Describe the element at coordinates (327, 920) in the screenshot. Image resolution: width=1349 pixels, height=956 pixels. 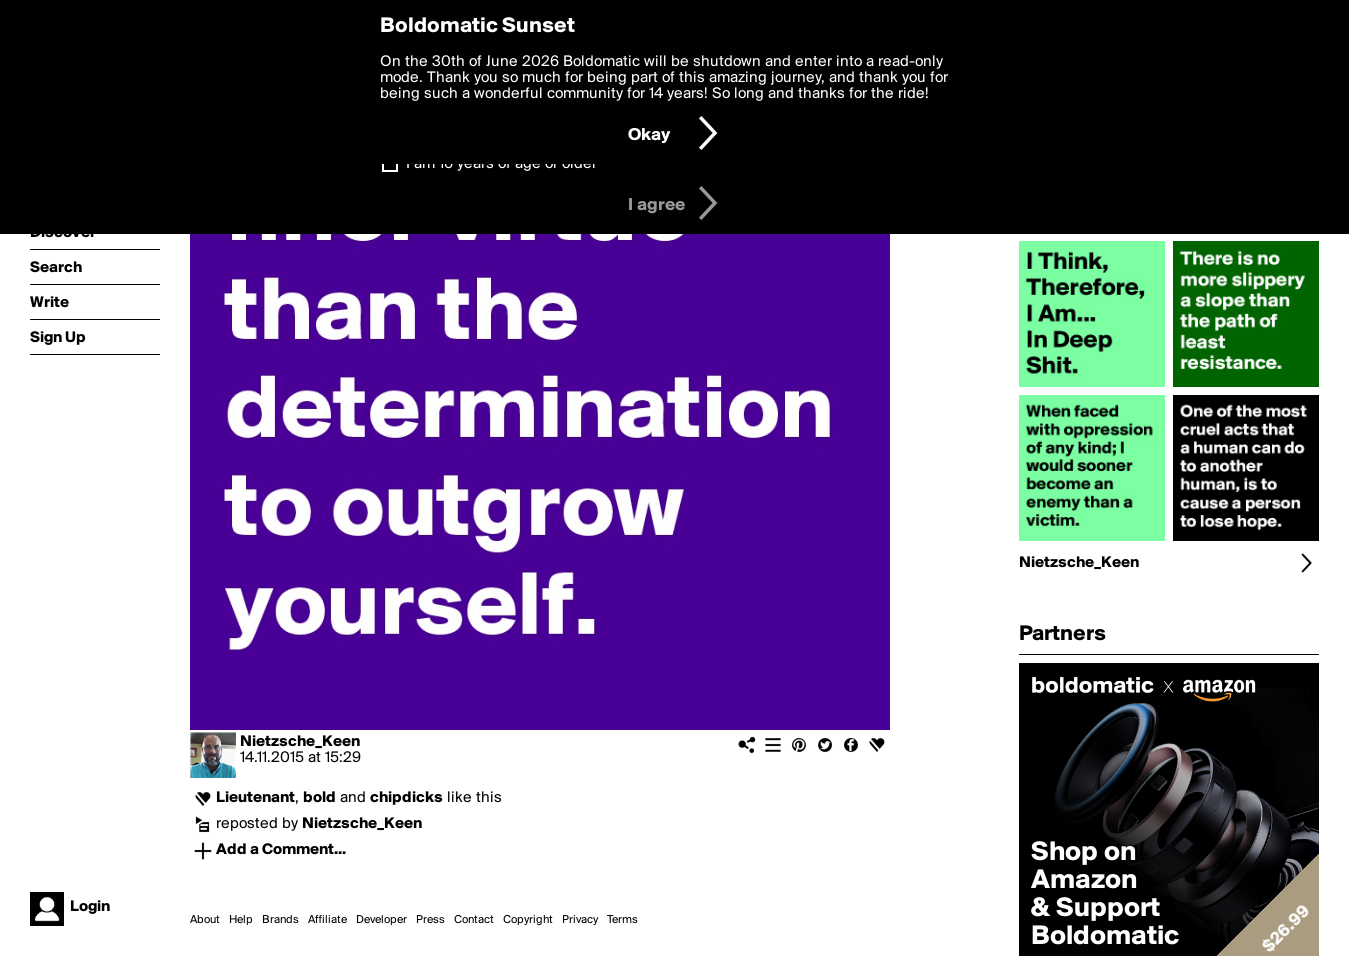
I see `Affiliate` at that location.